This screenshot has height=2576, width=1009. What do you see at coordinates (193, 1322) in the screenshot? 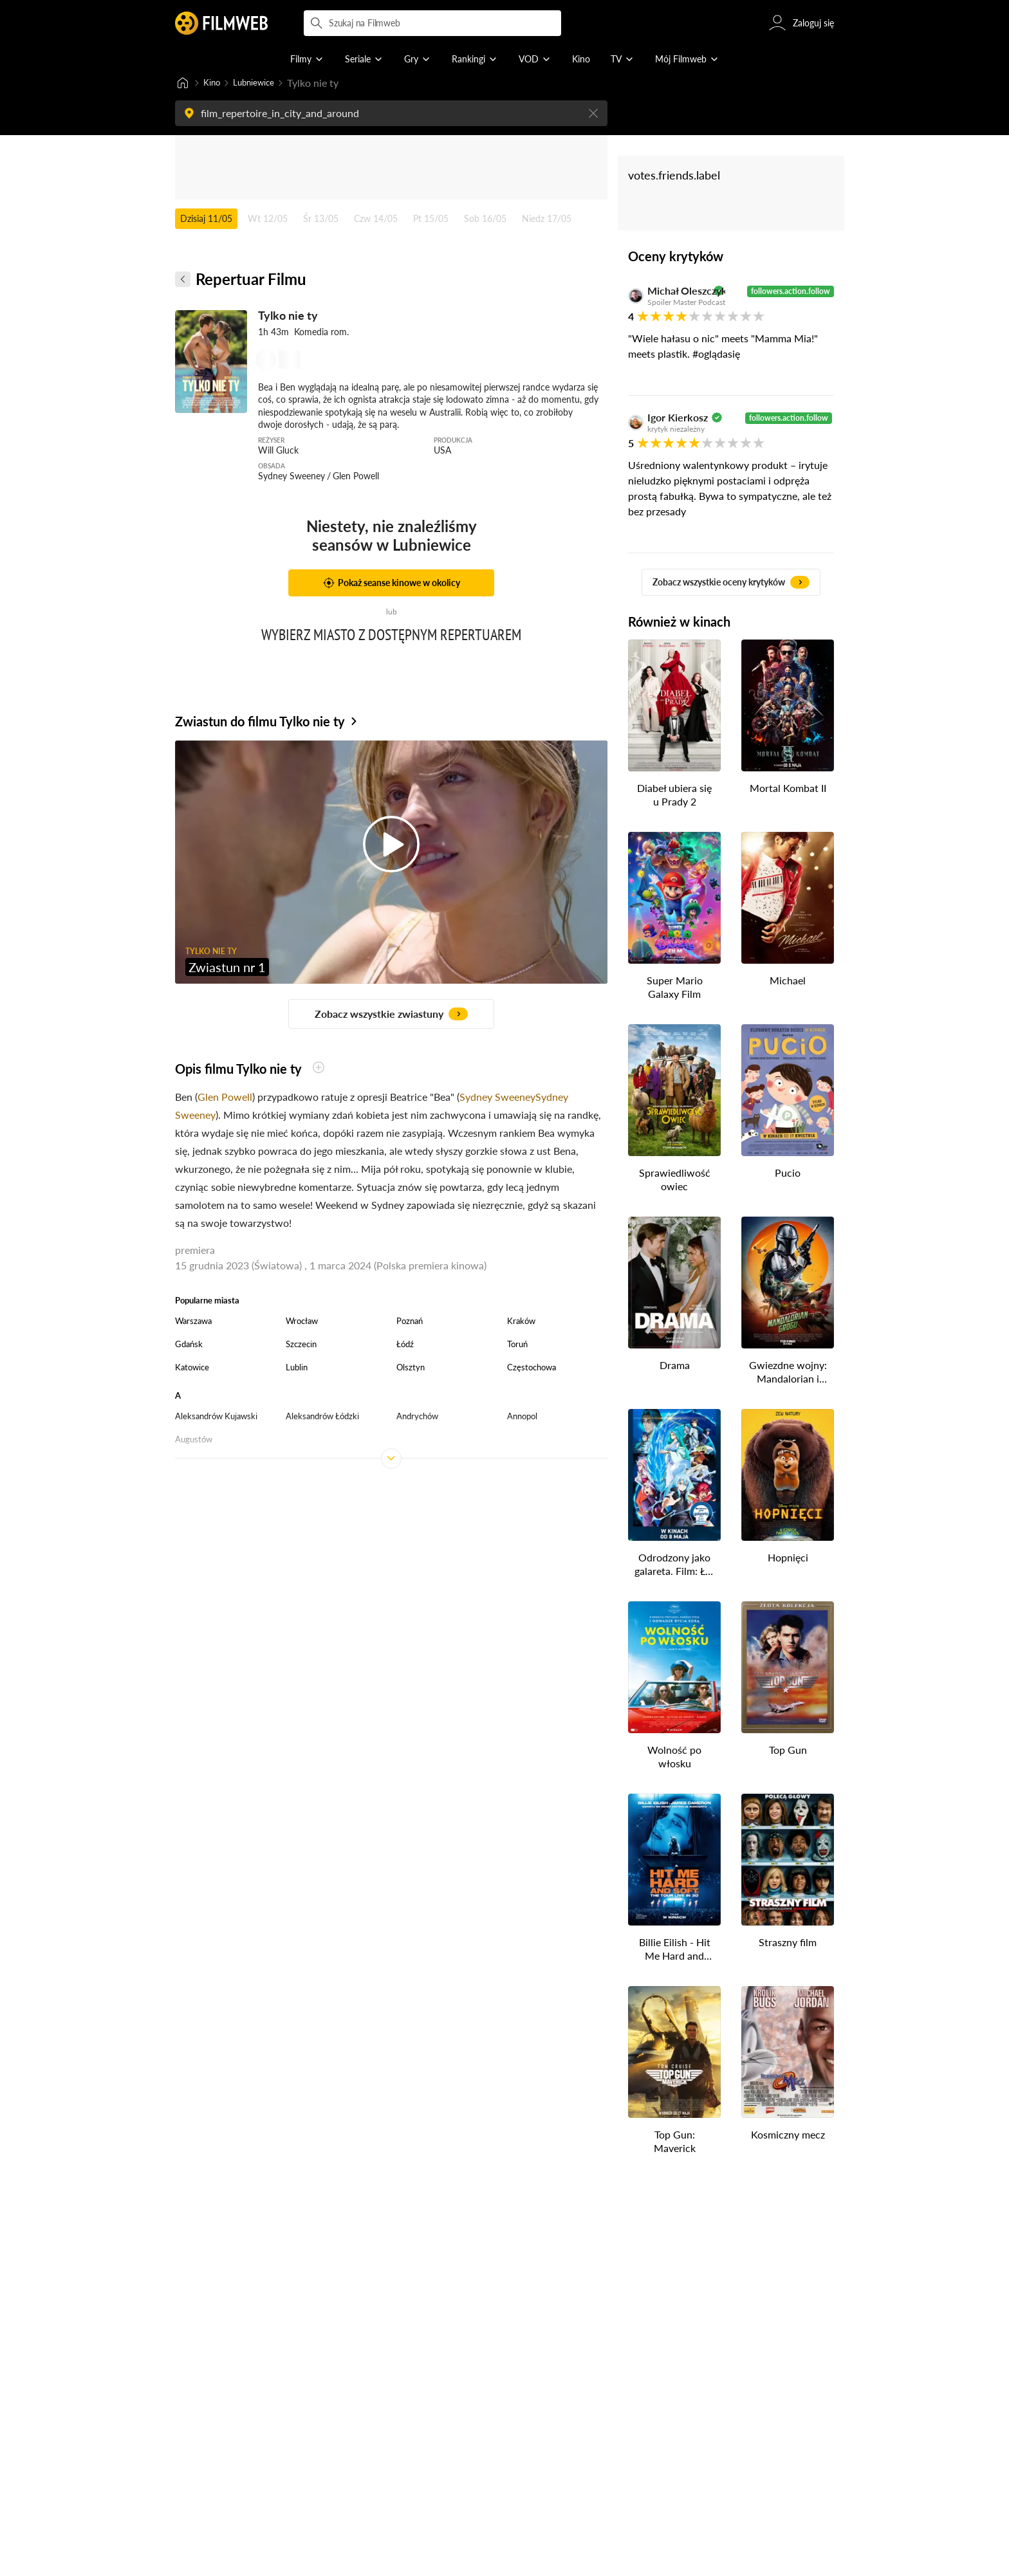
I see `Warszawa` at bounding box center [193, 1322].